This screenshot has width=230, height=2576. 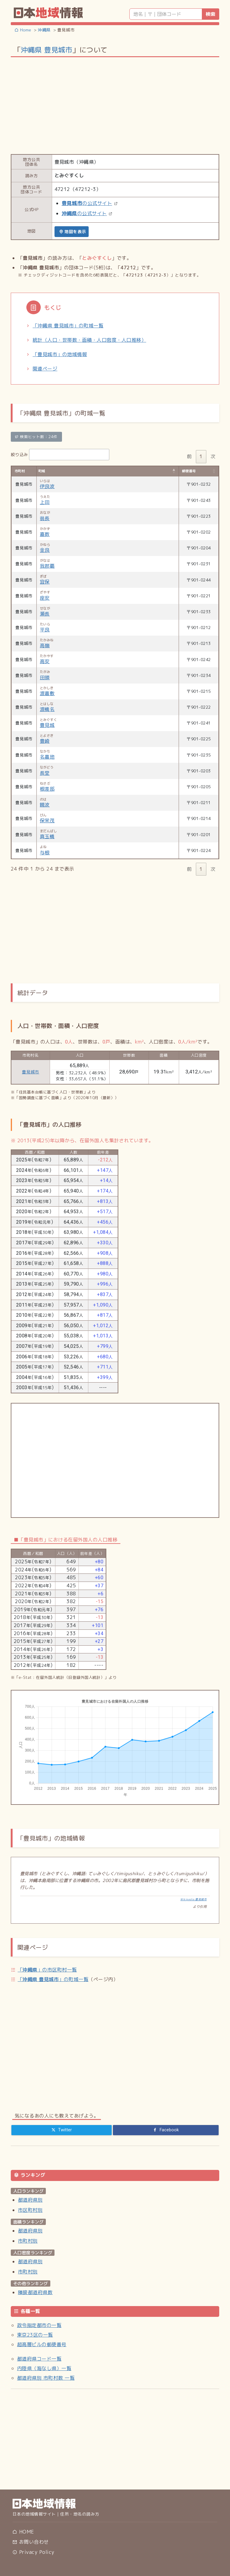 What do you see at coordinates (30, 1072) in the screenshot?
I see `豊見城市` at bounding box center [30, 1072].